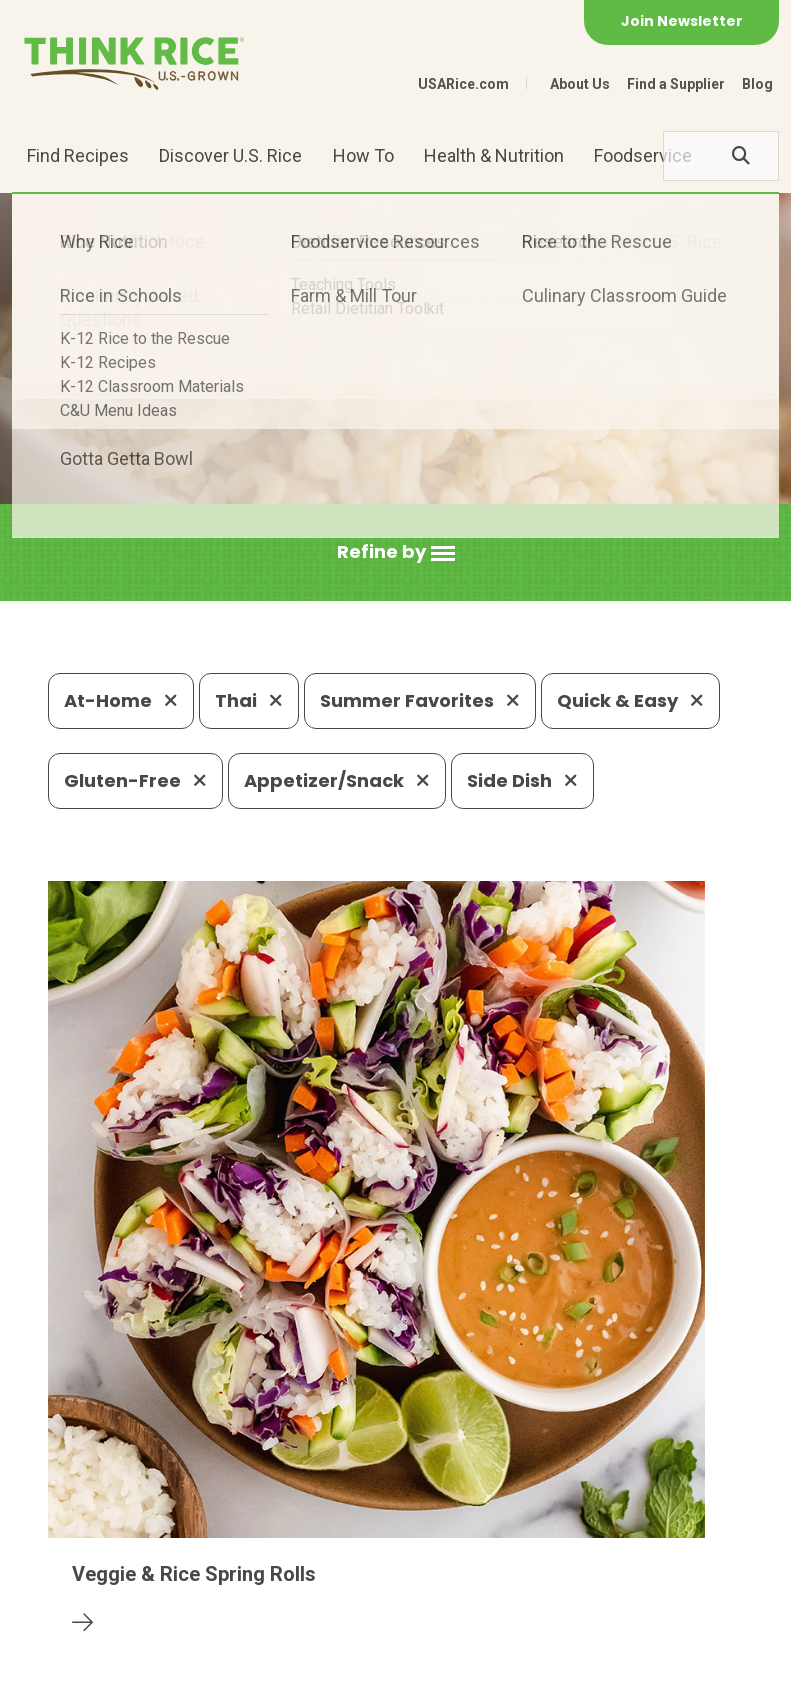 Image resolution: width=791 pixels, height=1685 pixels. Describe the element at coordinates (230, 155) in the screenshot. I see `Discover U.S. Rice` at that location.